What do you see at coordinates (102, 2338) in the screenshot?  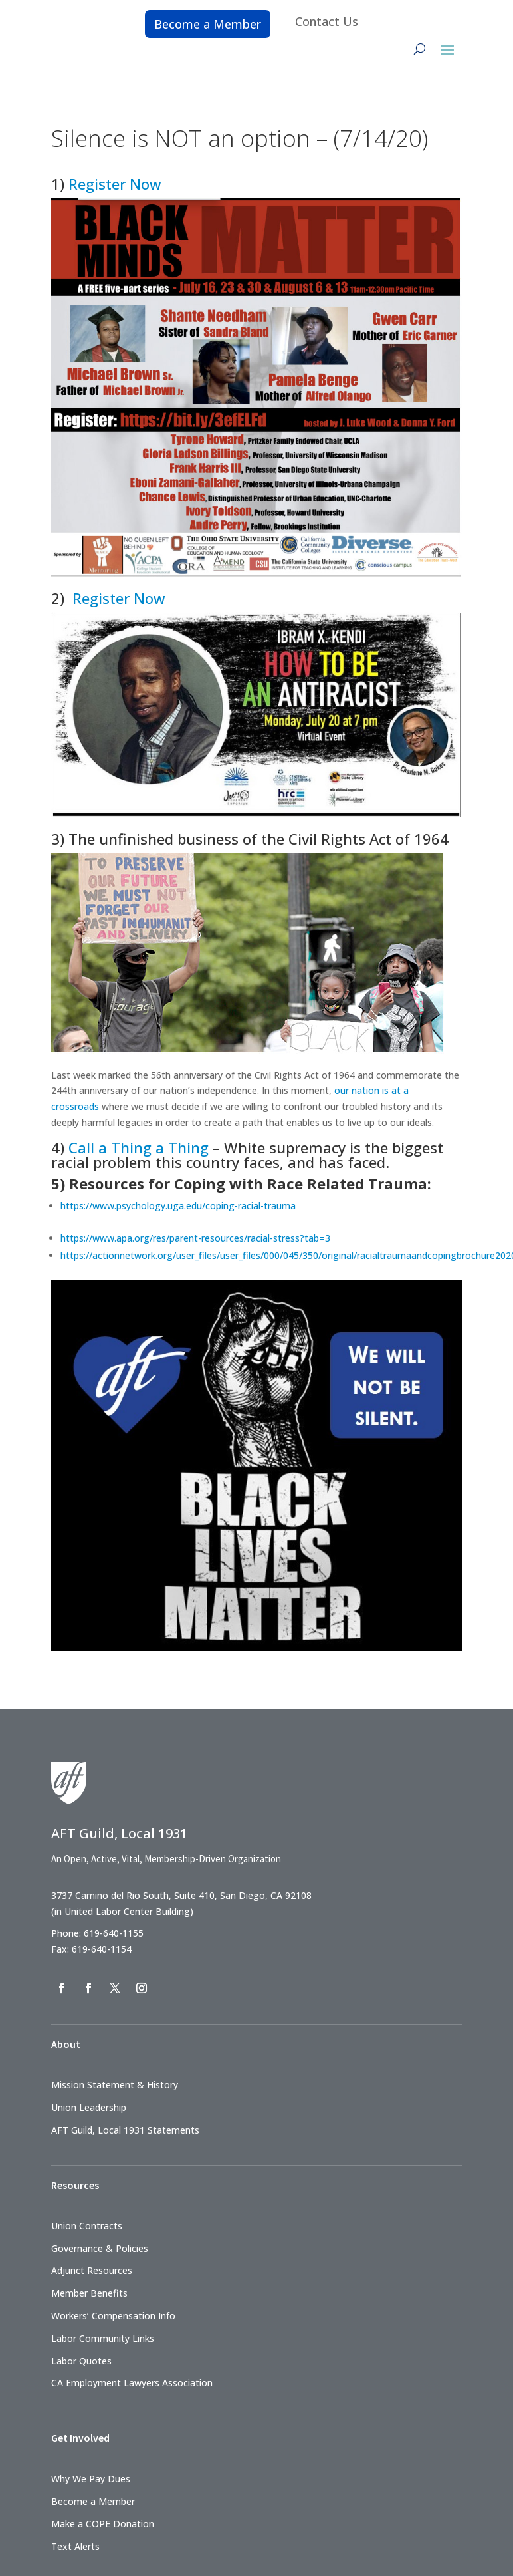 I see `Labor Community Links` at bounding box center [102, 2338].